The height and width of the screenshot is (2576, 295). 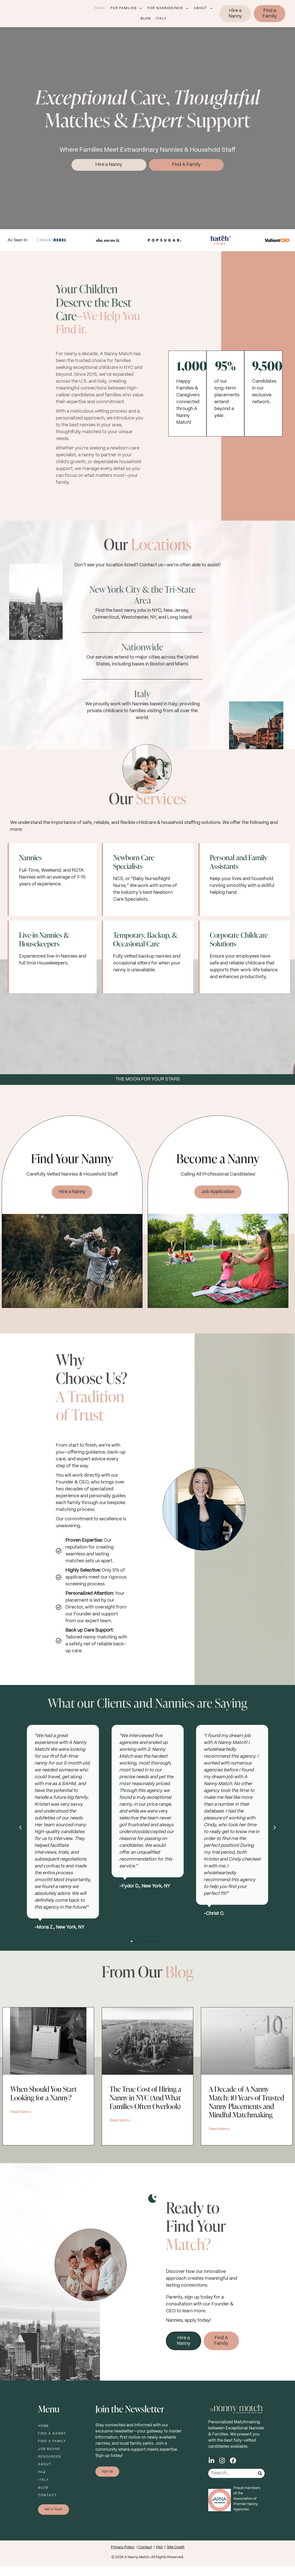 I want to click on When Should You Start Looking for a Nanny?, so click(x=43, y=2108).